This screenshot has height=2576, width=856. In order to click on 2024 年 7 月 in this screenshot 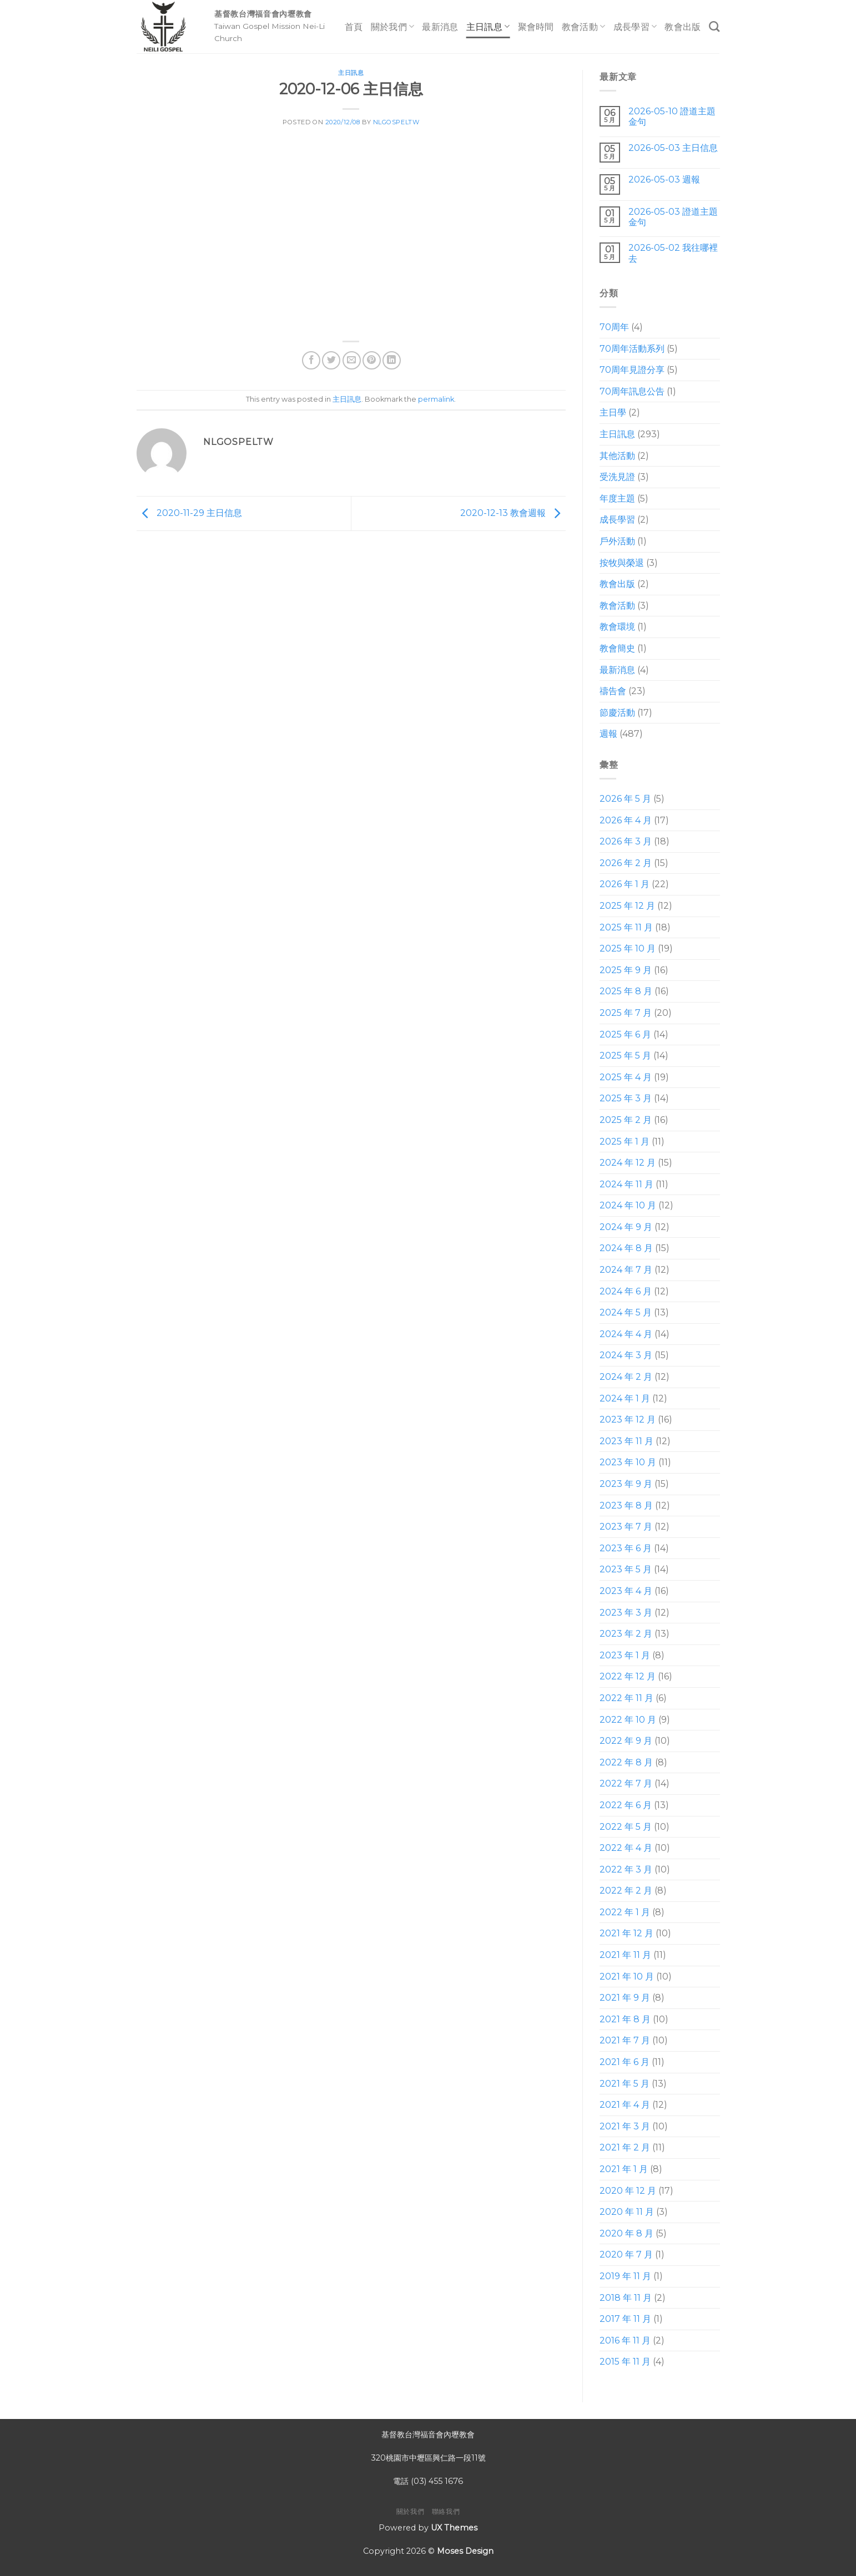, I will do `click(626, 1269)`.